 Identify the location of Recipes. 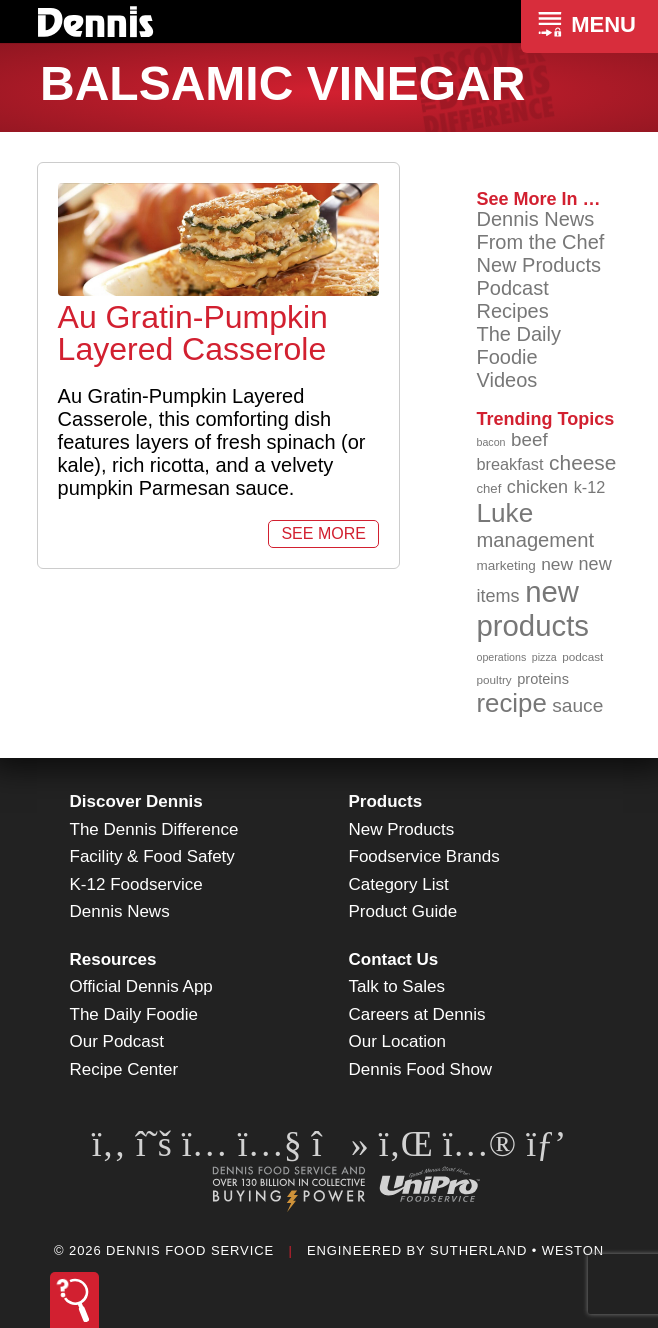
(512, 311).